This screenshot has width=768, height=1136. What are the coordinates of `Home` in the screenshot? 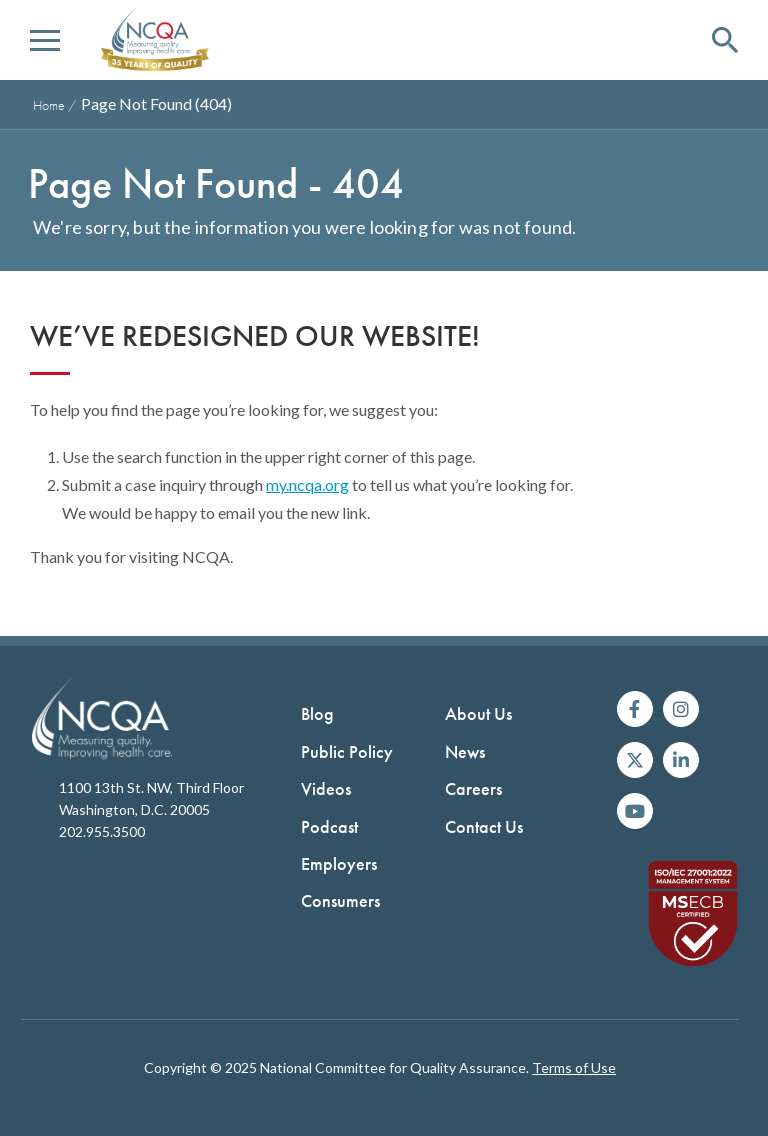 It's located at (49, 105).